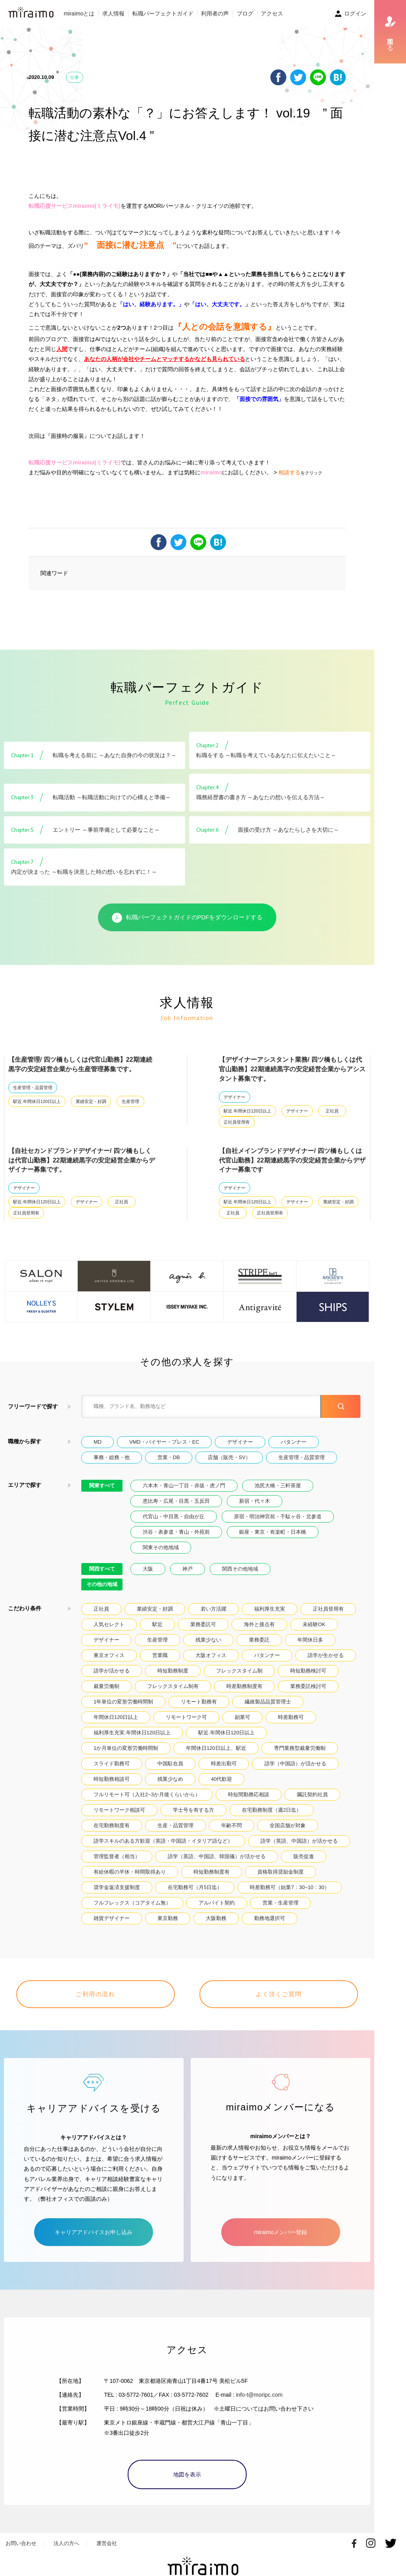  Describe the element at coordinates (288, 1825) in the screenshot. I see `全国店舗が対象` at that location.